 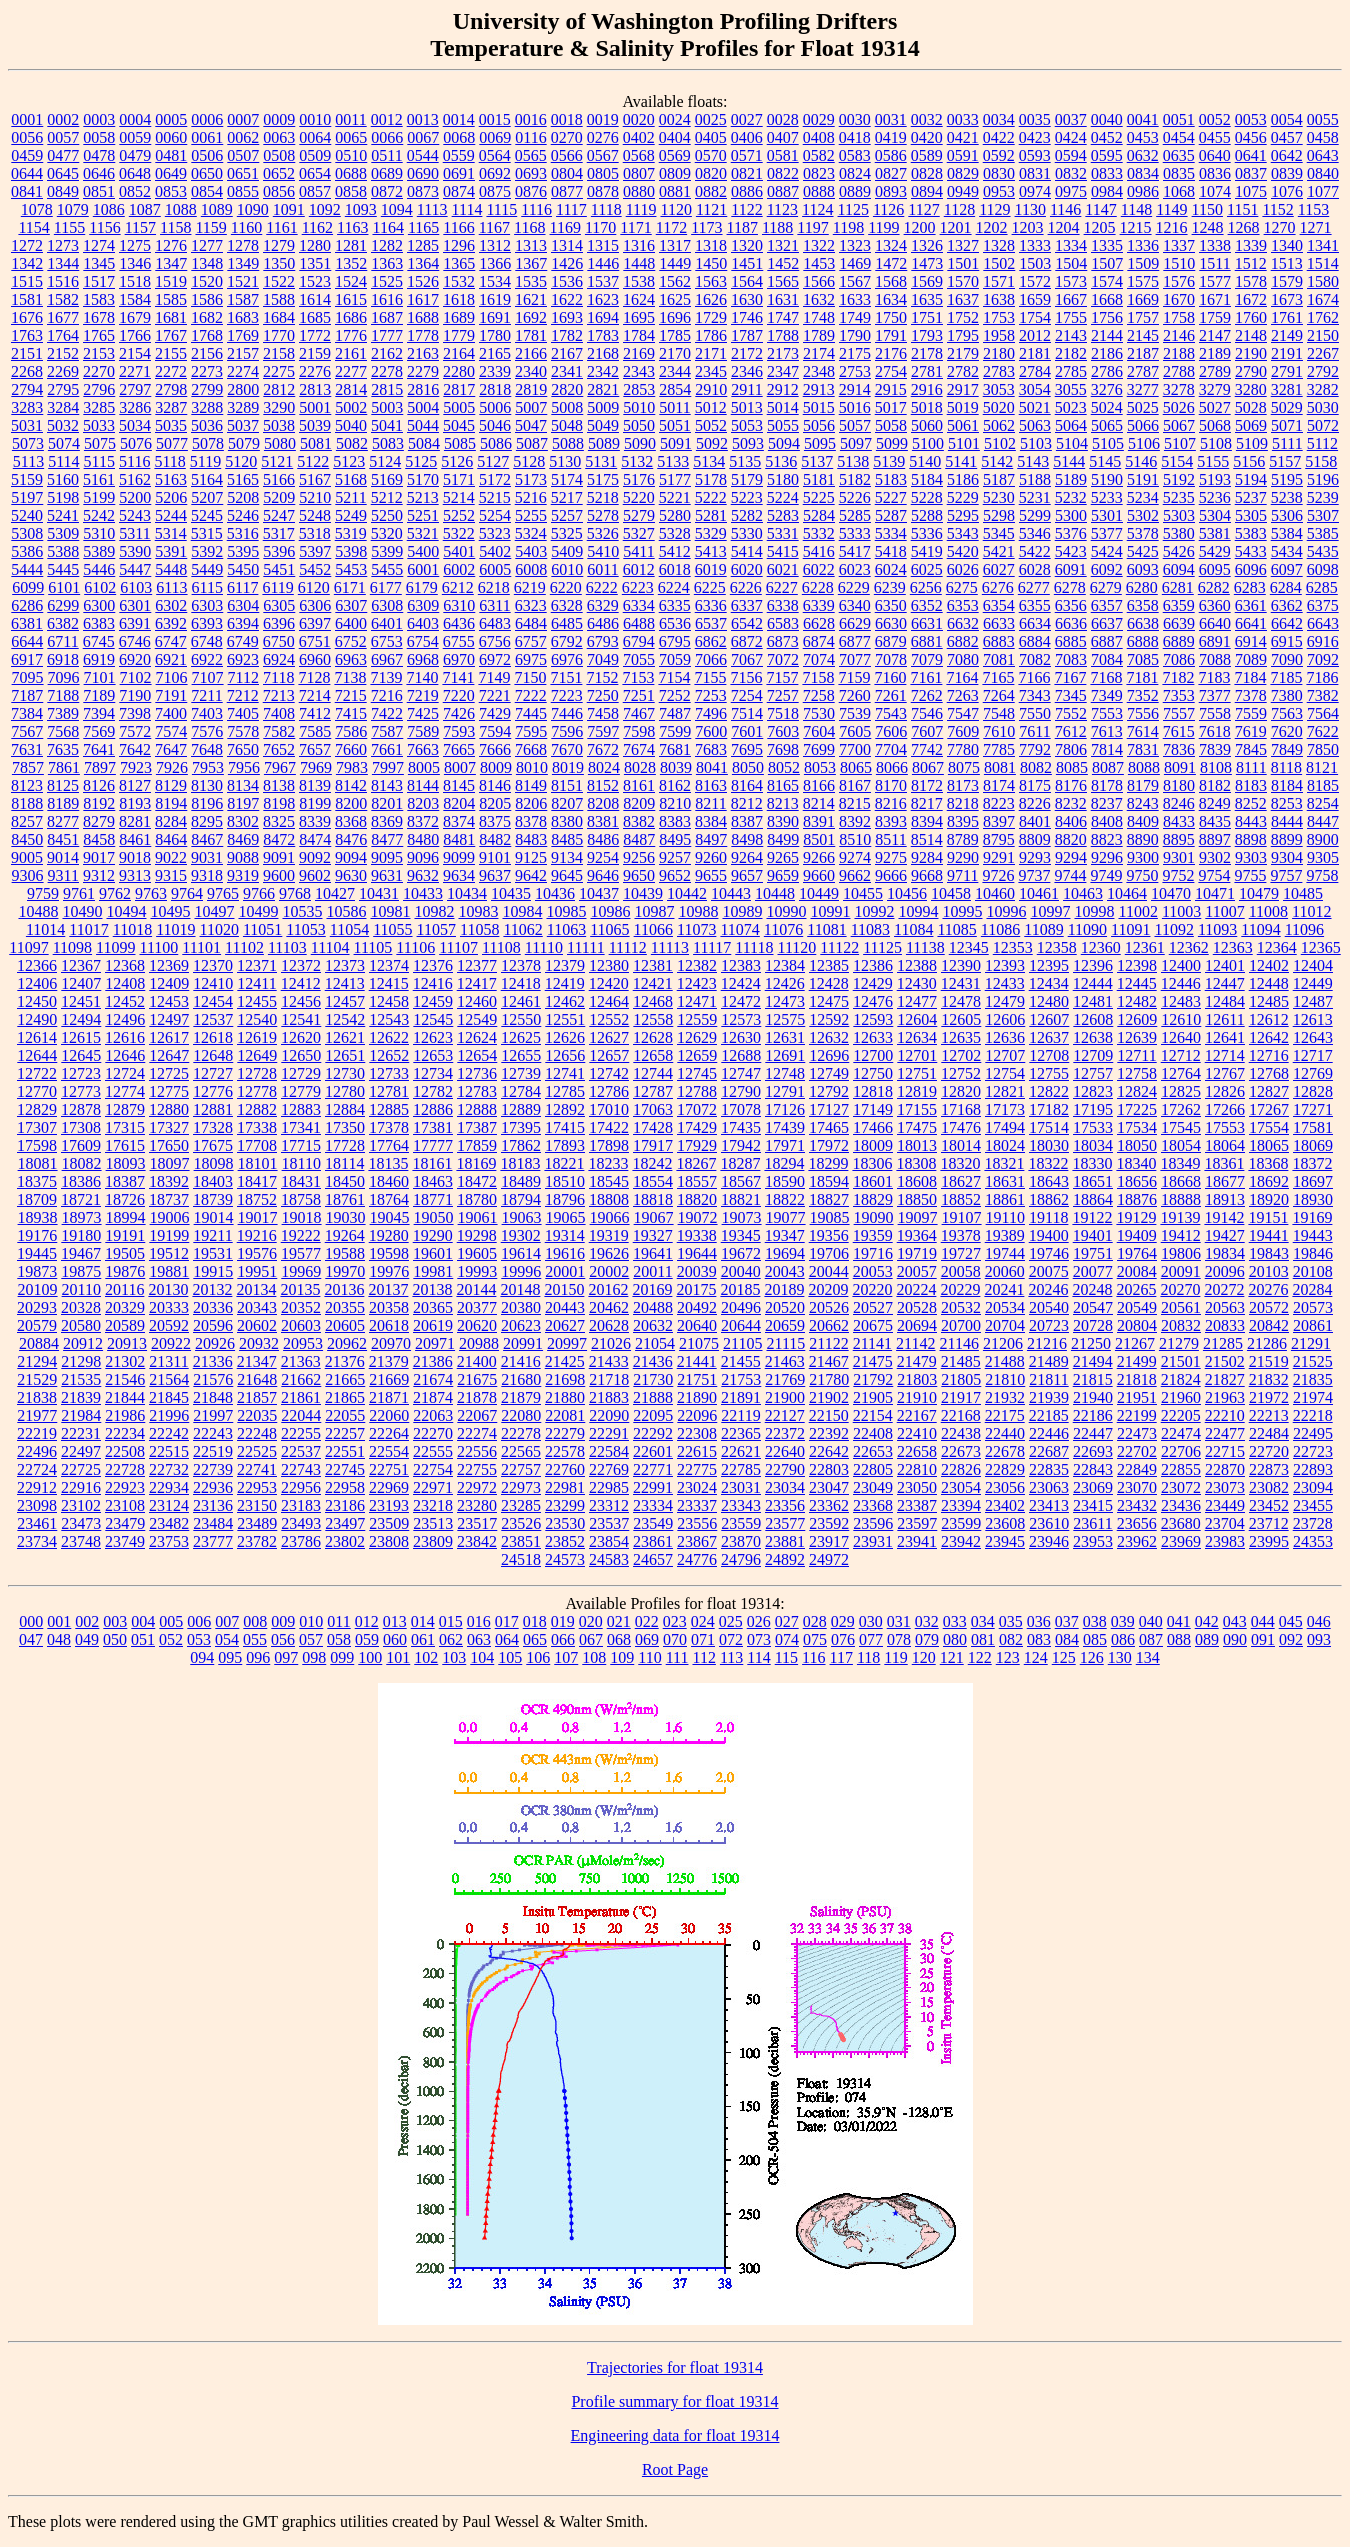 I want to click on 5089, so click(x=604, y=443).